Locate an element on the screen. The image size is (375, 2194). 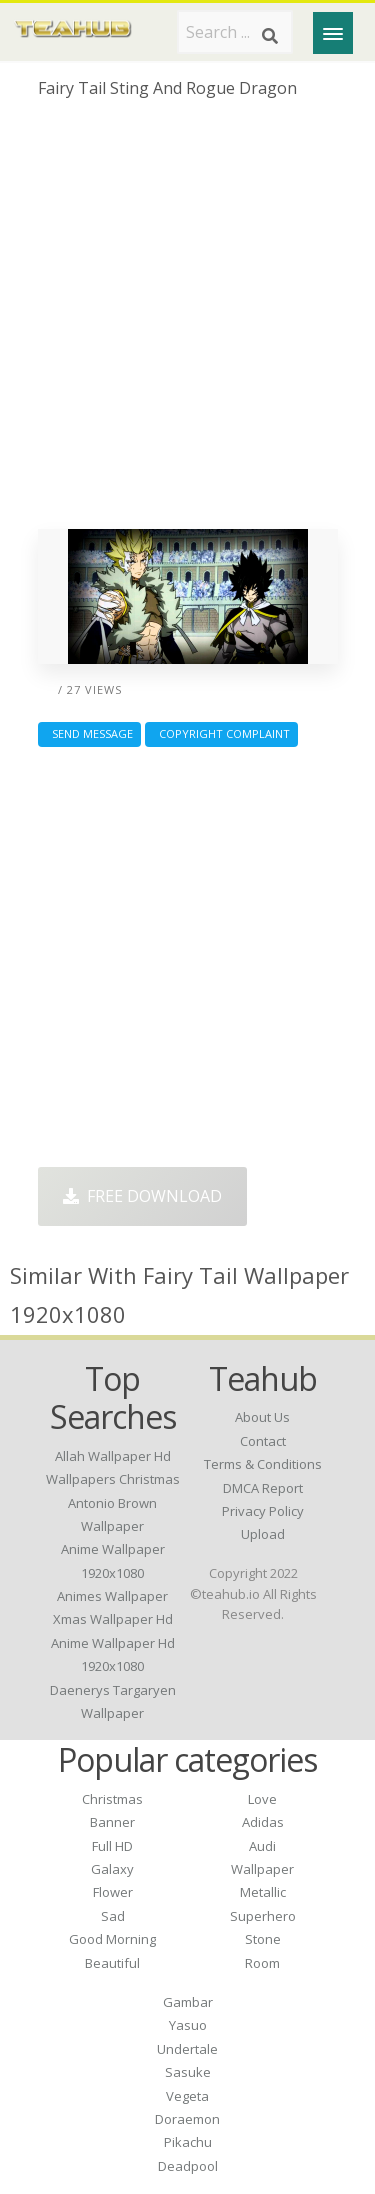
[Search] is located at coordinates (270, 36).